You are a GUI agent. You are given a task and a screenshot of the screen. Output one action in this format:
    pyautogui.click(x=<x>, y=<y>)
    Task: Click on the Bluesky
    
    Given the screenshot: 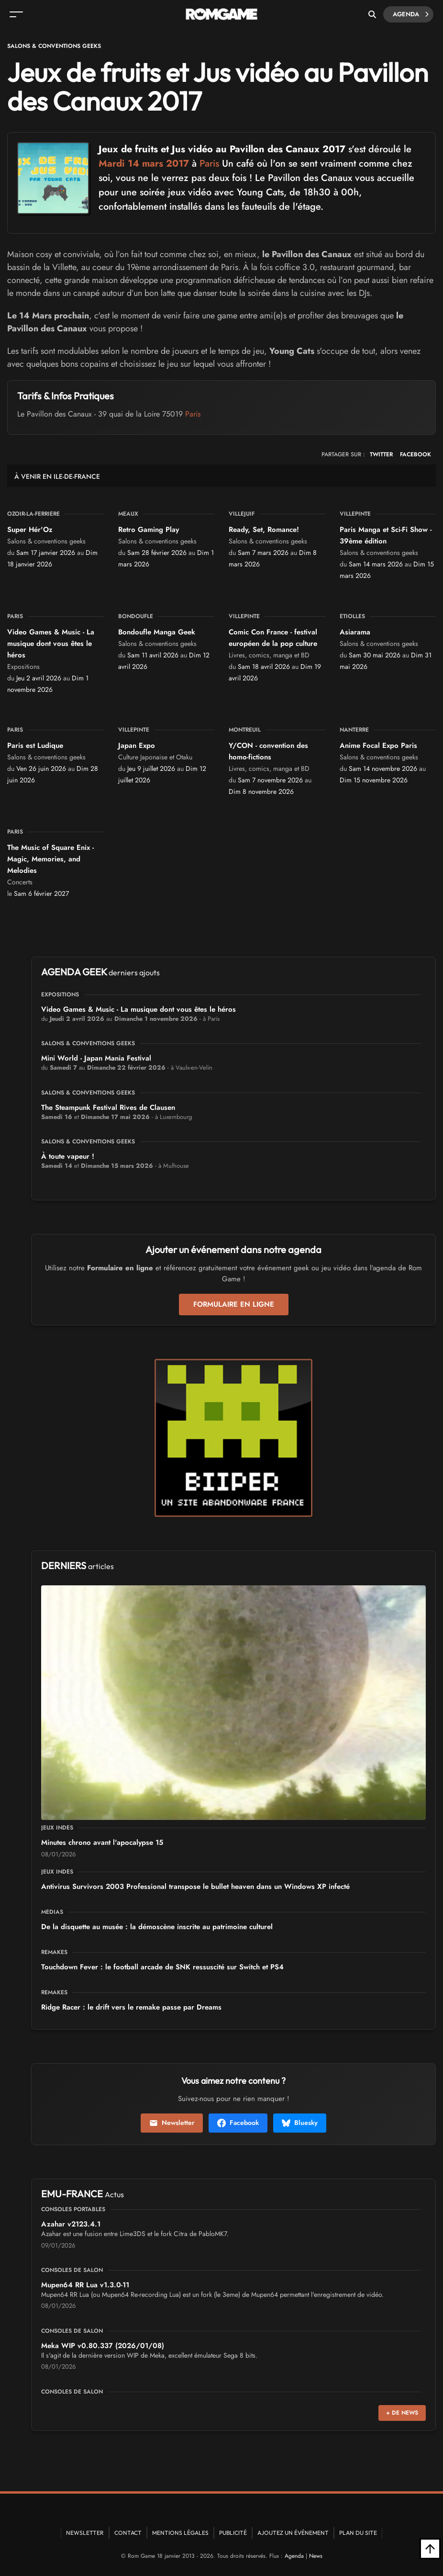 What is the action you would take?
    pyautogui.click(x=300, y=2122)
    